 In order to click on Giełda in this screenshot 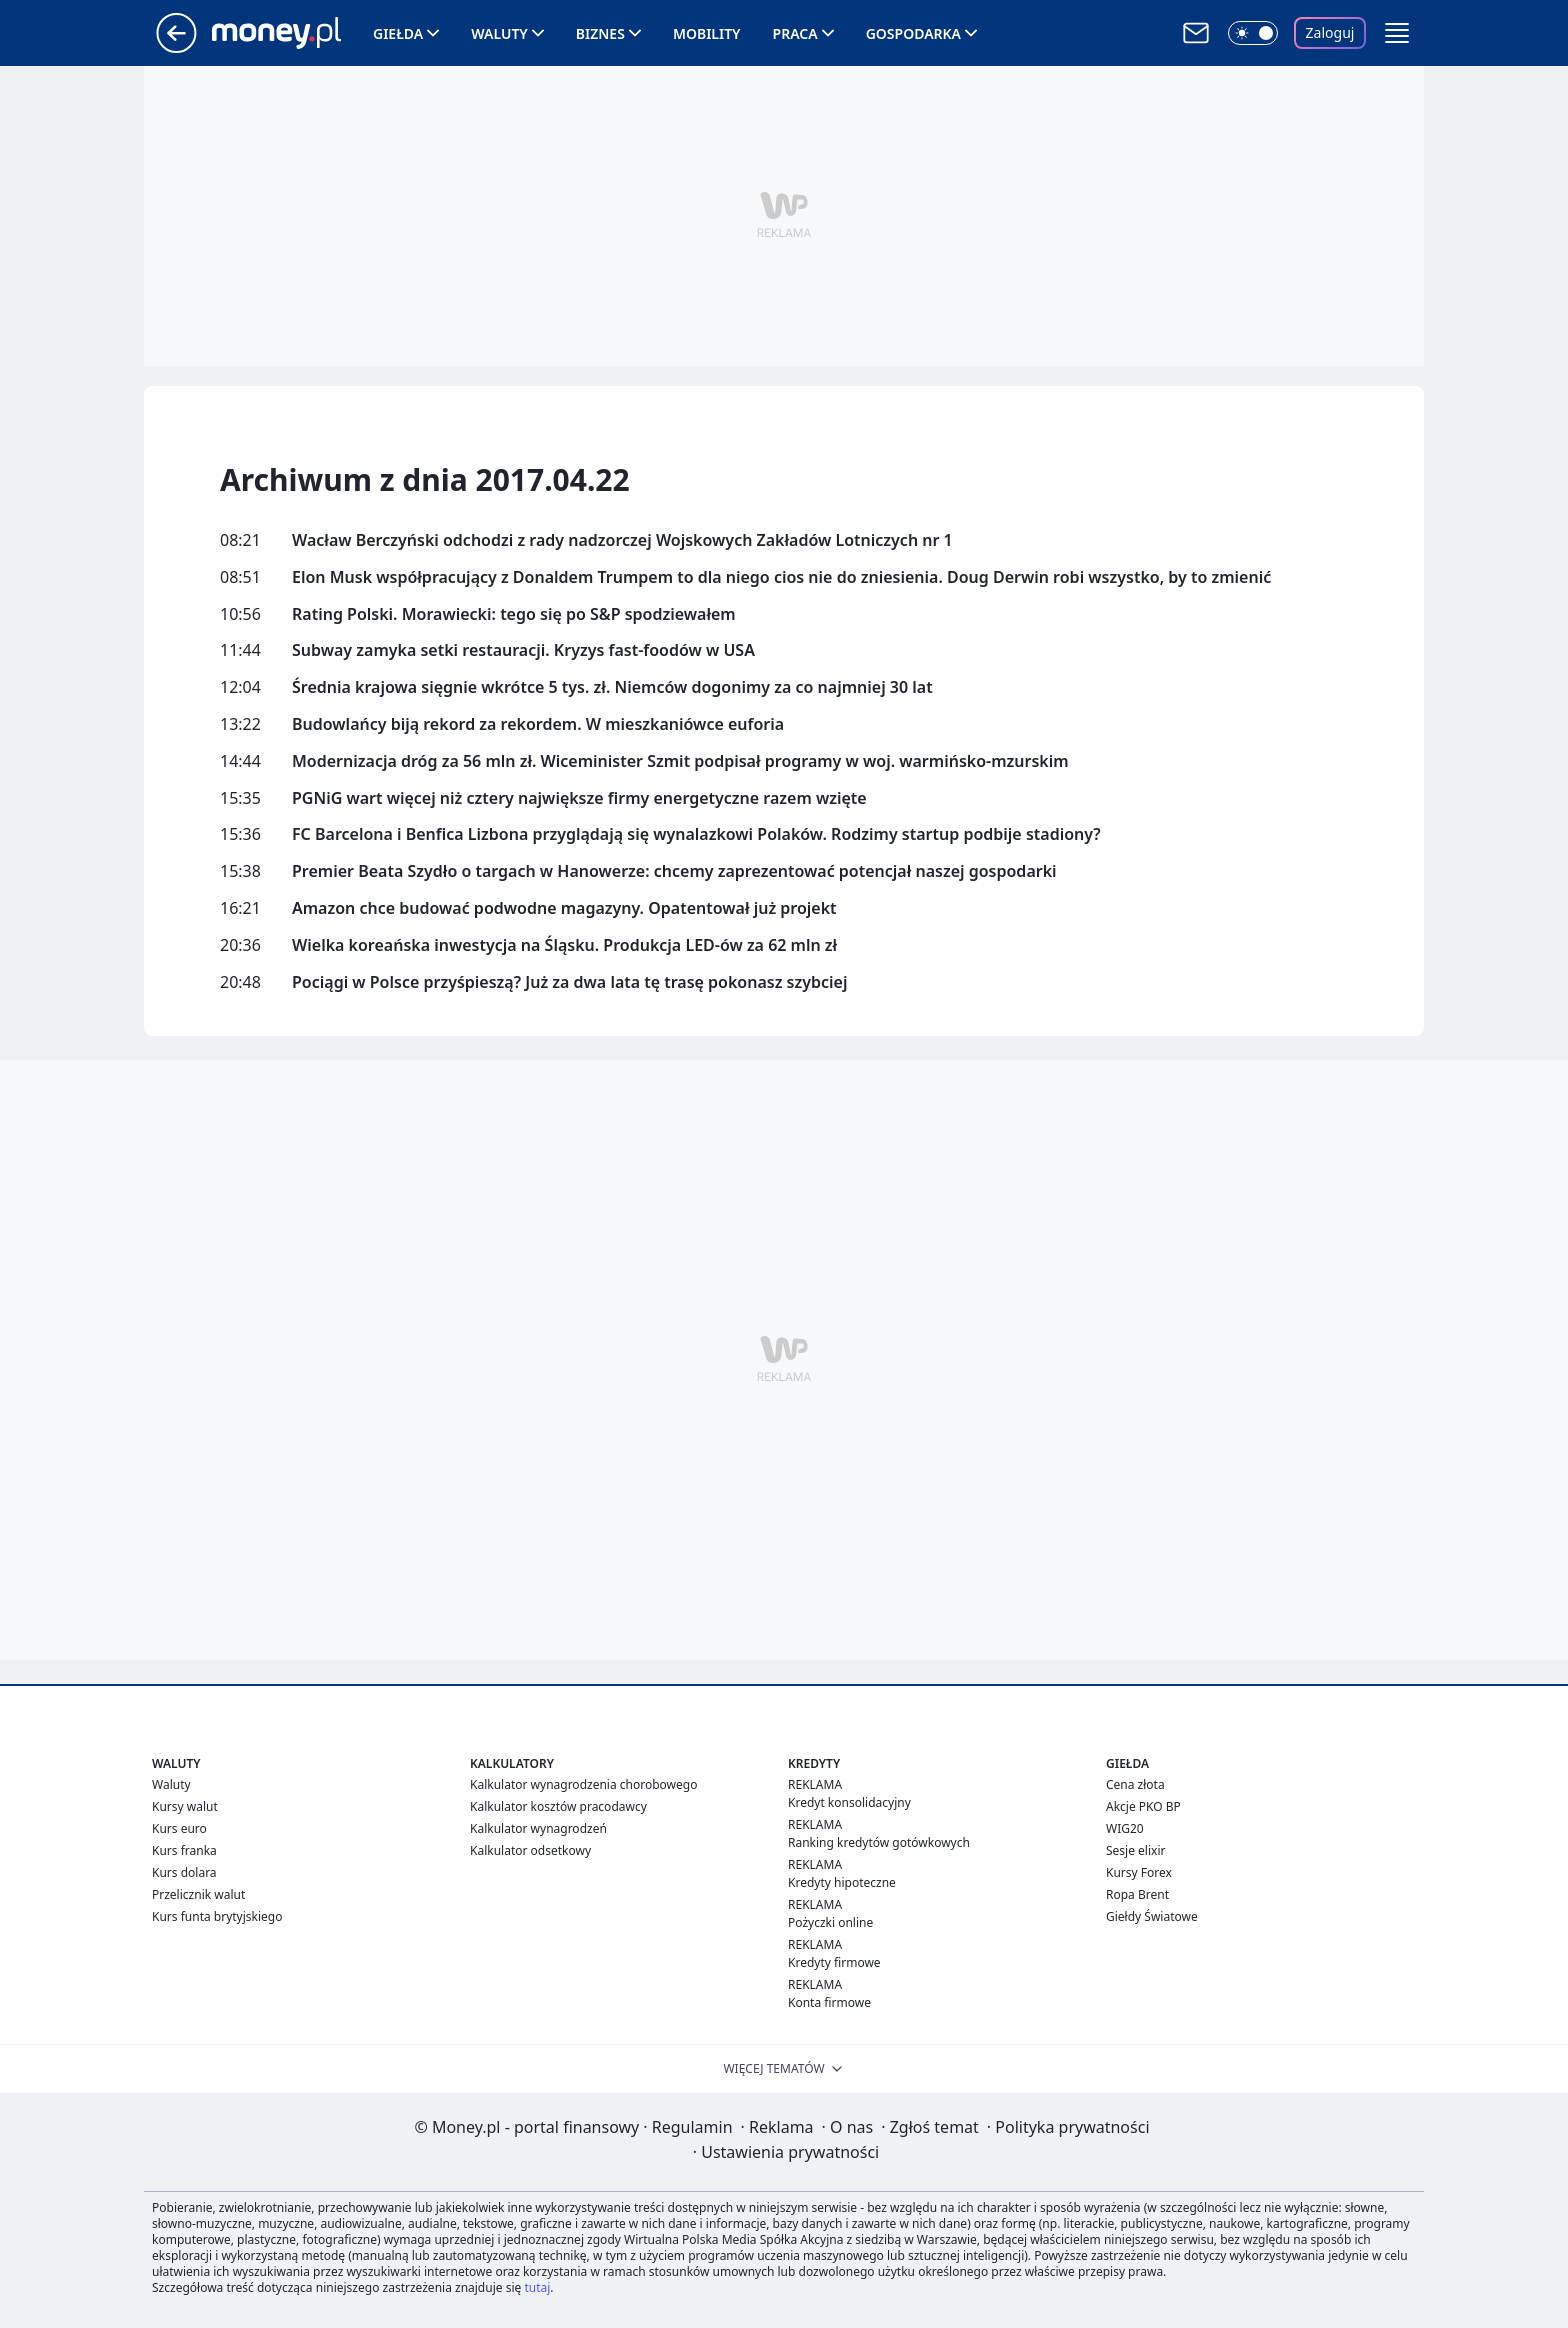, I will do `click(398, 33)`.